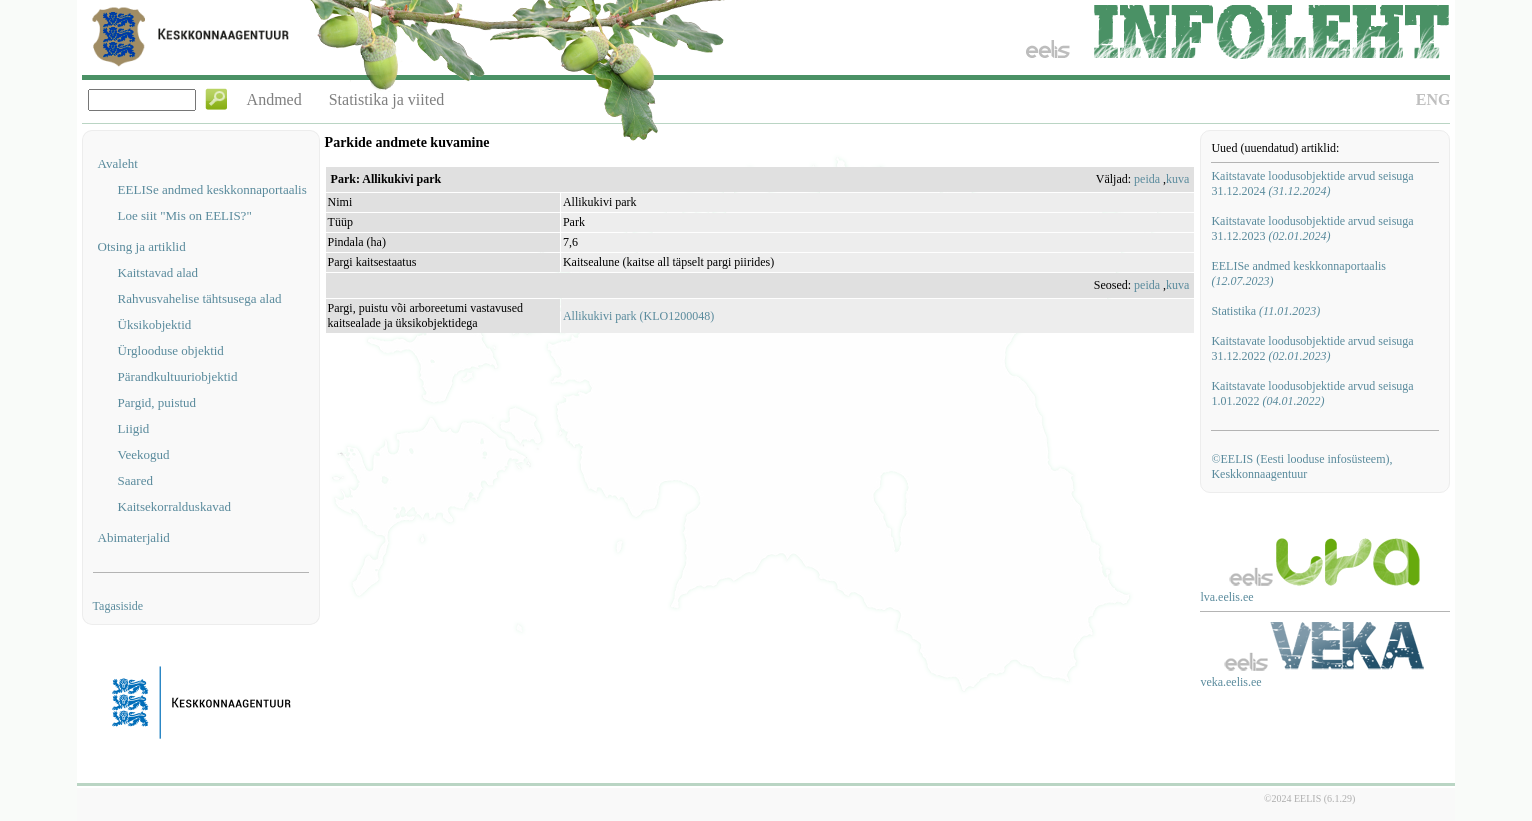  I want to click on Ürglooduse objektid, so click(171, 350).